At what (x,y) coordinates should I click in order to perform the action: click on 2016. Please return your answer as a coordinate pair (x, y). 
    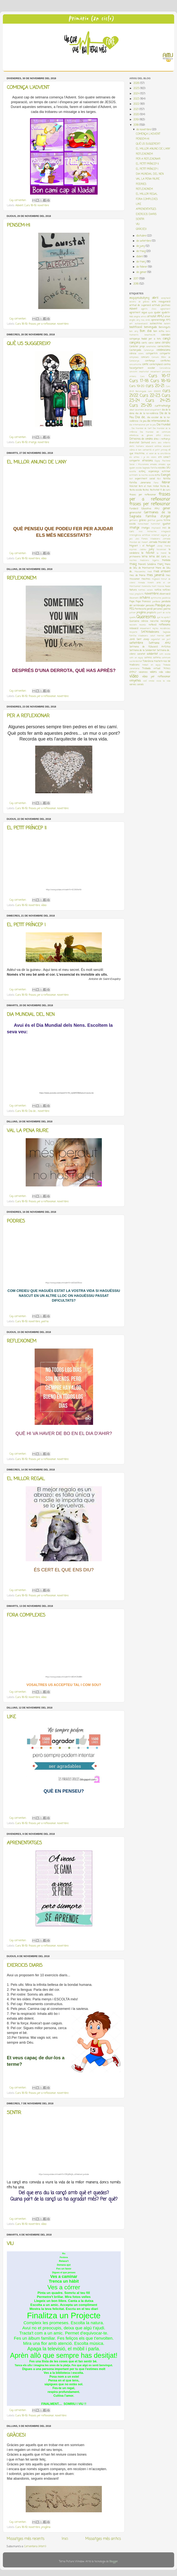
    Looking at the image, I should click on (136, 284).